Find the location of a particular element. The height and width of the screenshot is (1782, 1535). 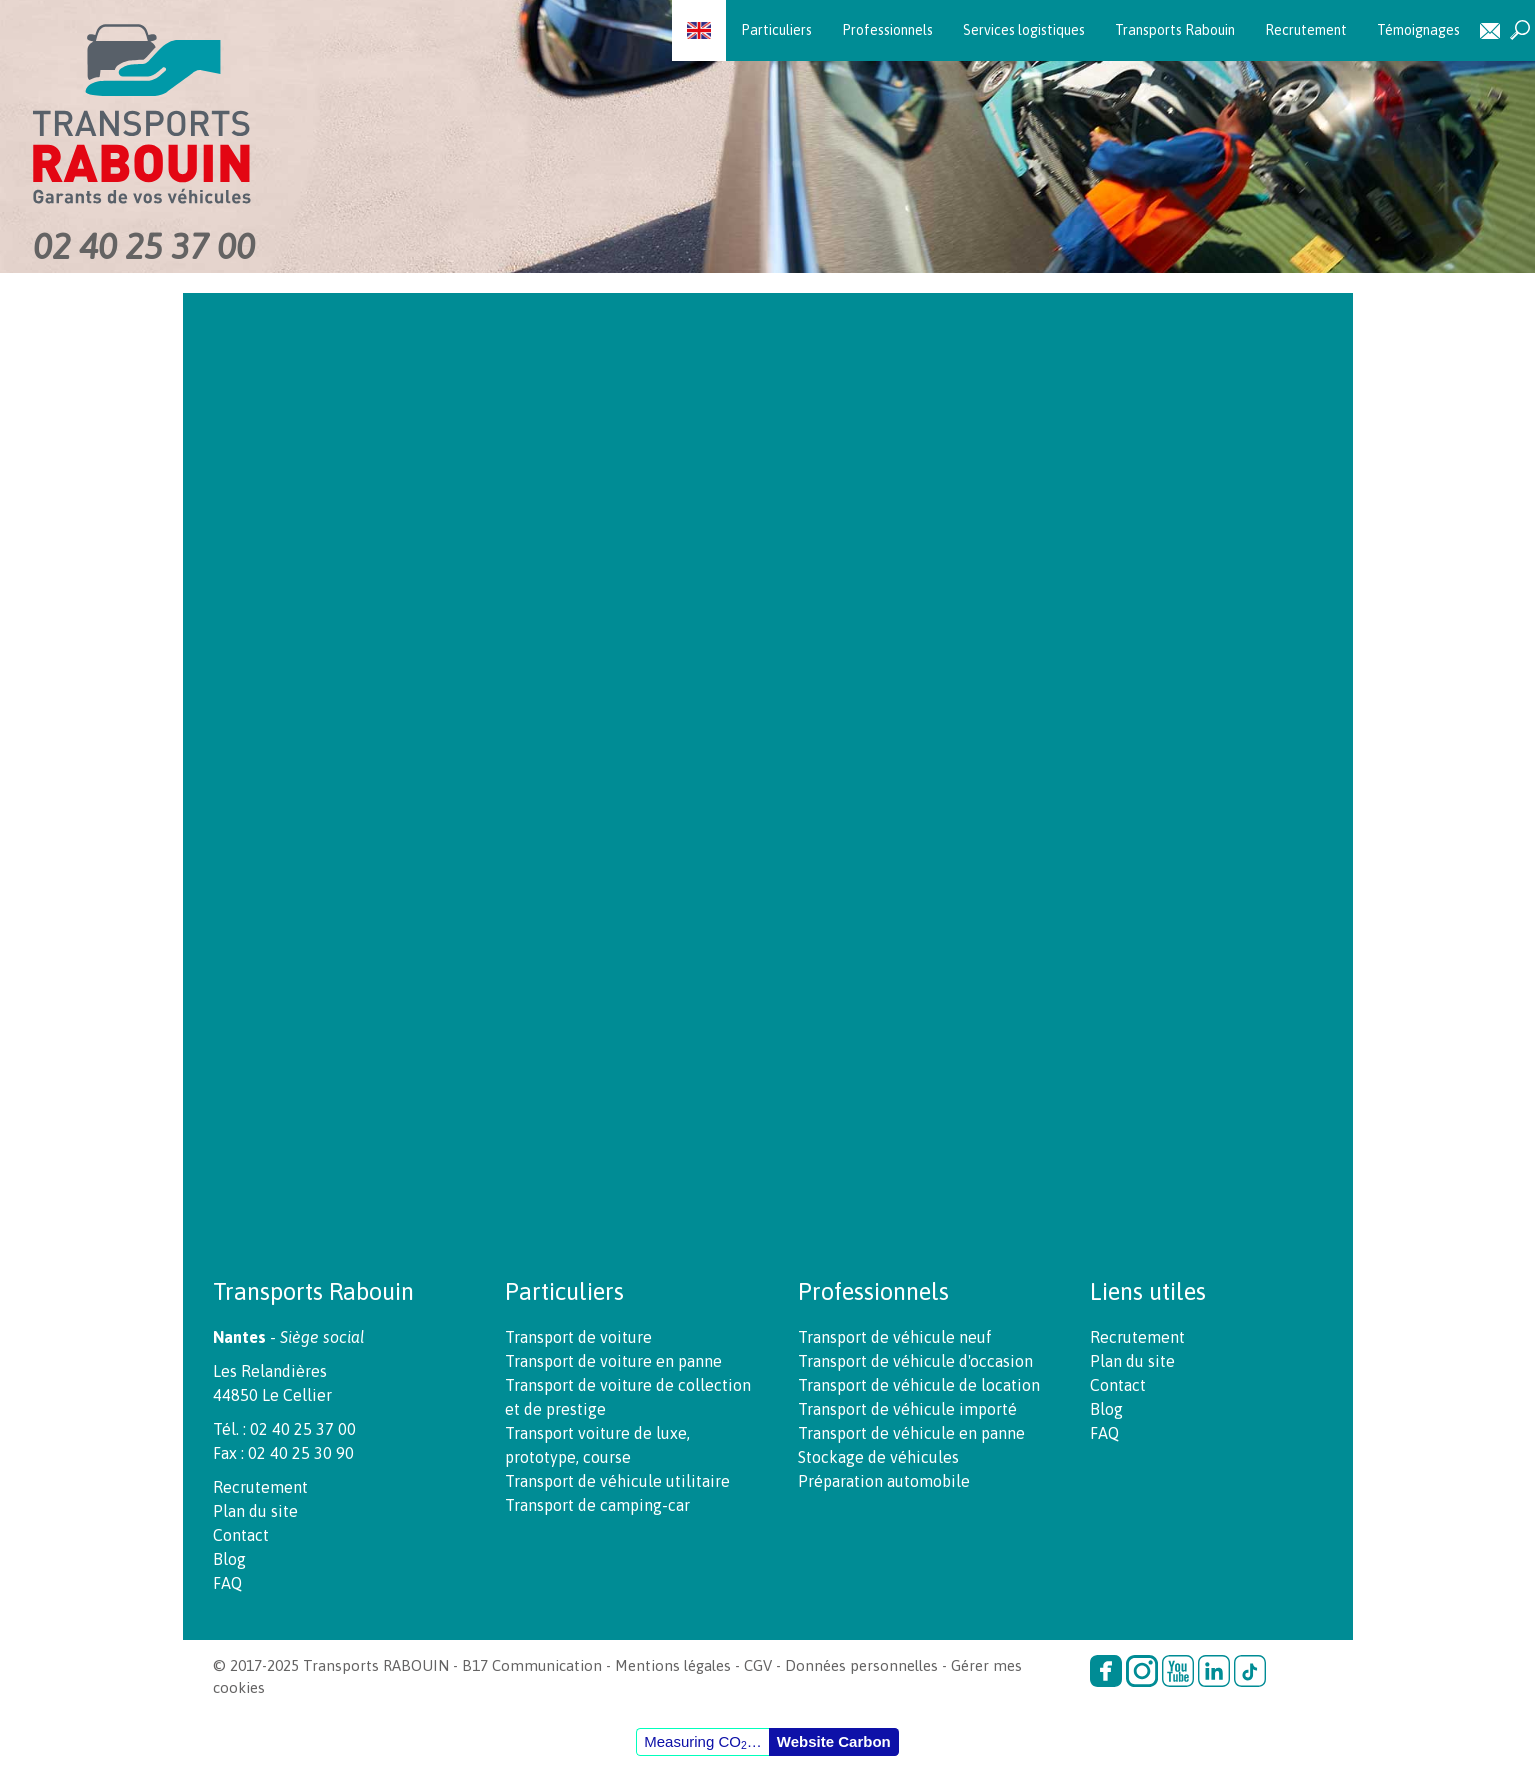

Professionnels is located at coordinates (887, 30).